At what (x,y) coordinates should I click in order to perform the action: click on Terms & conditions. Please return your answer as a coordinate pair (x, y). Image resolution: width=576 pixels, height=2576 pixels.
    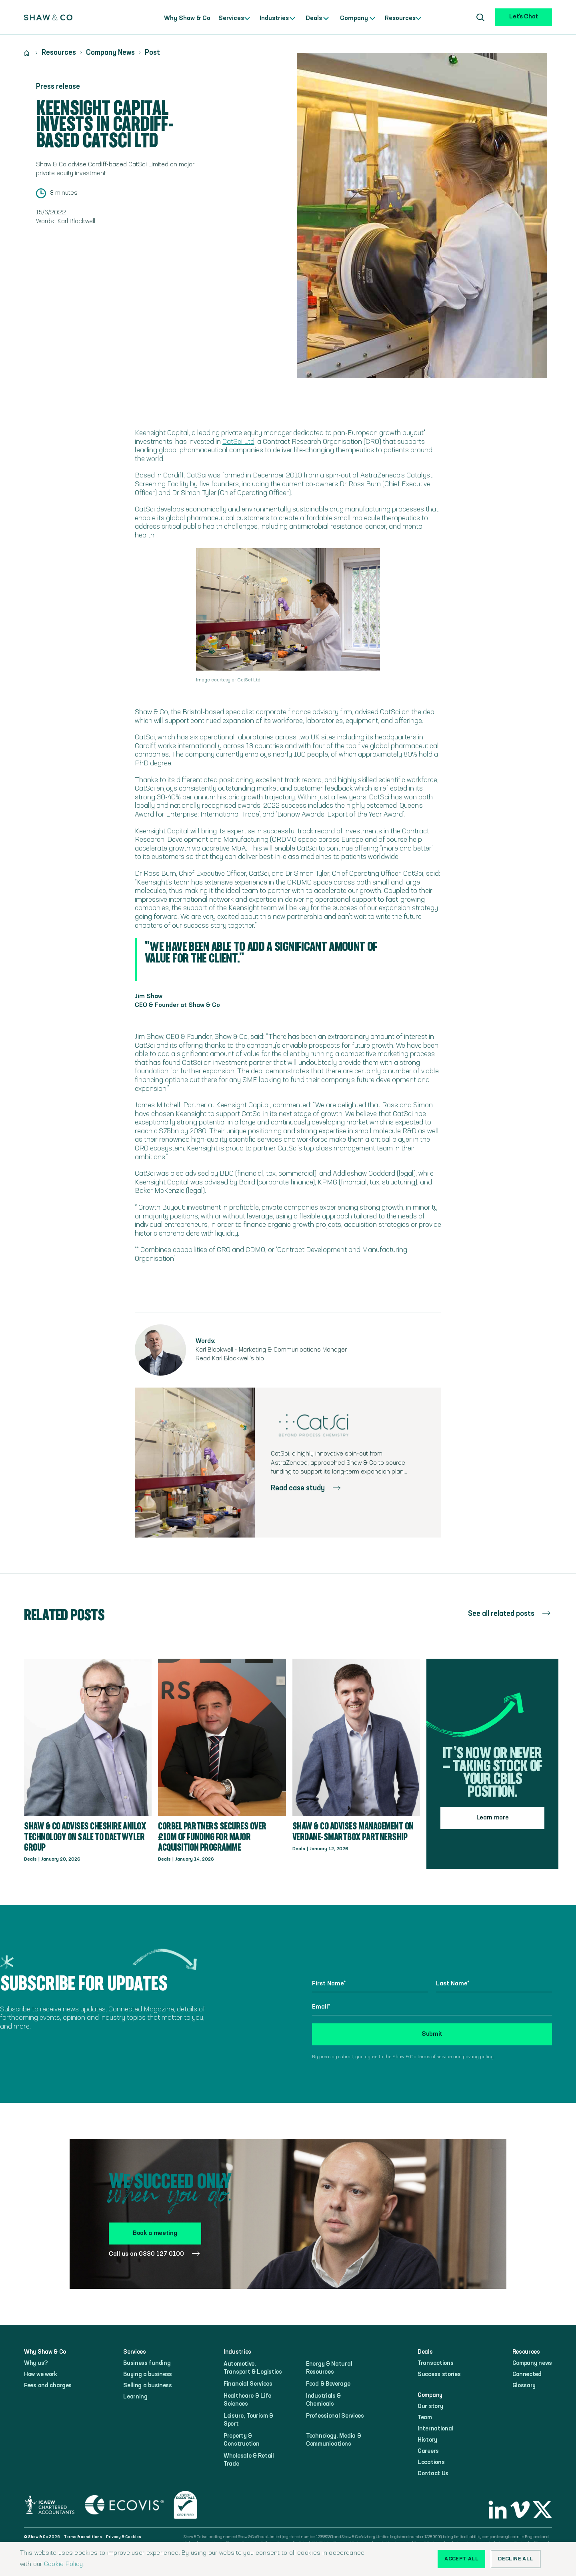
    Looking at the image, I should click on (83, 2537).